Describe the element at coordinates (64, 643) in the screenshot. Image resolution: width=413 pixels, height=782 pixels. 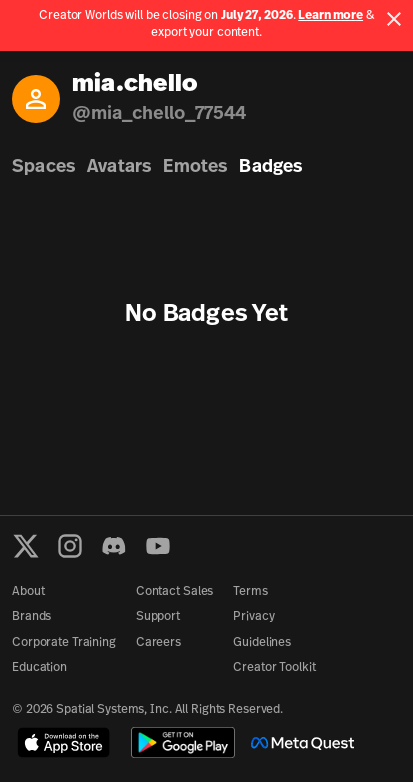
I see `Corporate Training` at that location.